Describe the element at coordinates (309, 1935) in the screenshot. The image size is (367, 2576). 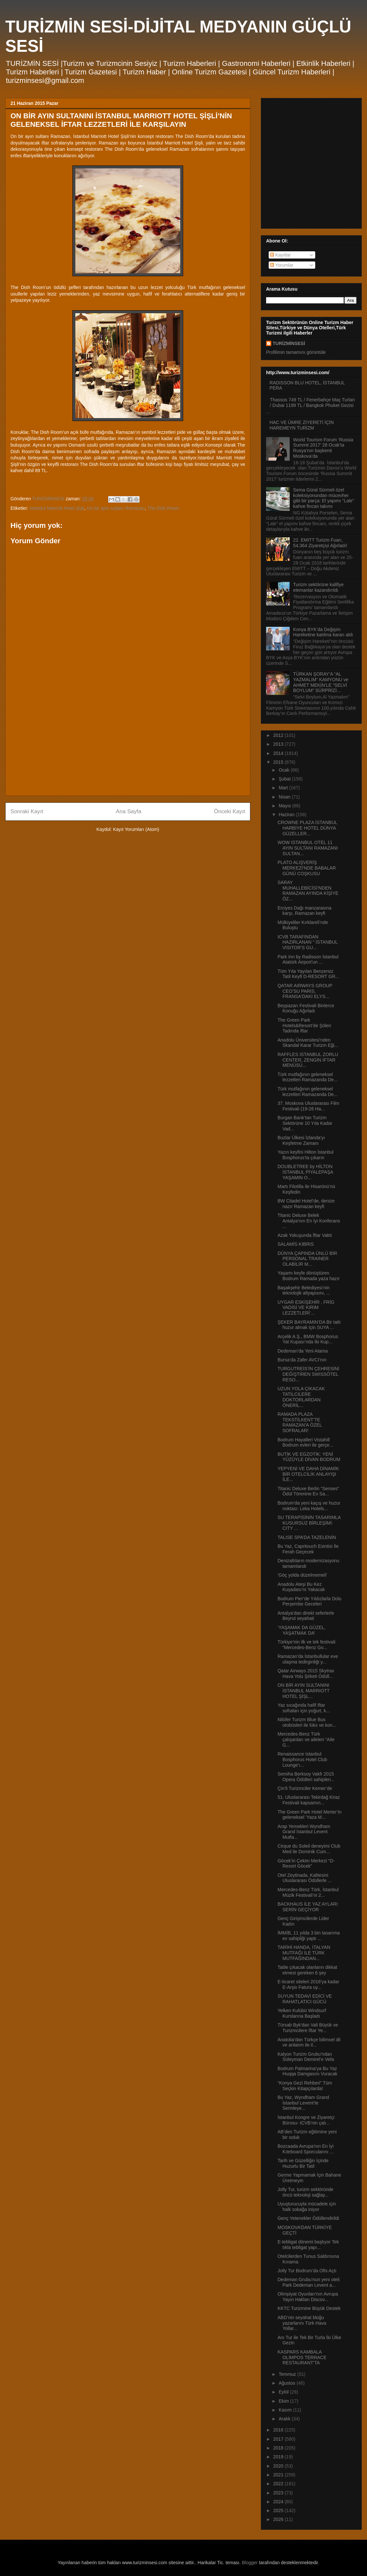
I see `İMMİB, 11 yılda 3 bin tasarıma ev sahipliği yaptı ...` at that location.